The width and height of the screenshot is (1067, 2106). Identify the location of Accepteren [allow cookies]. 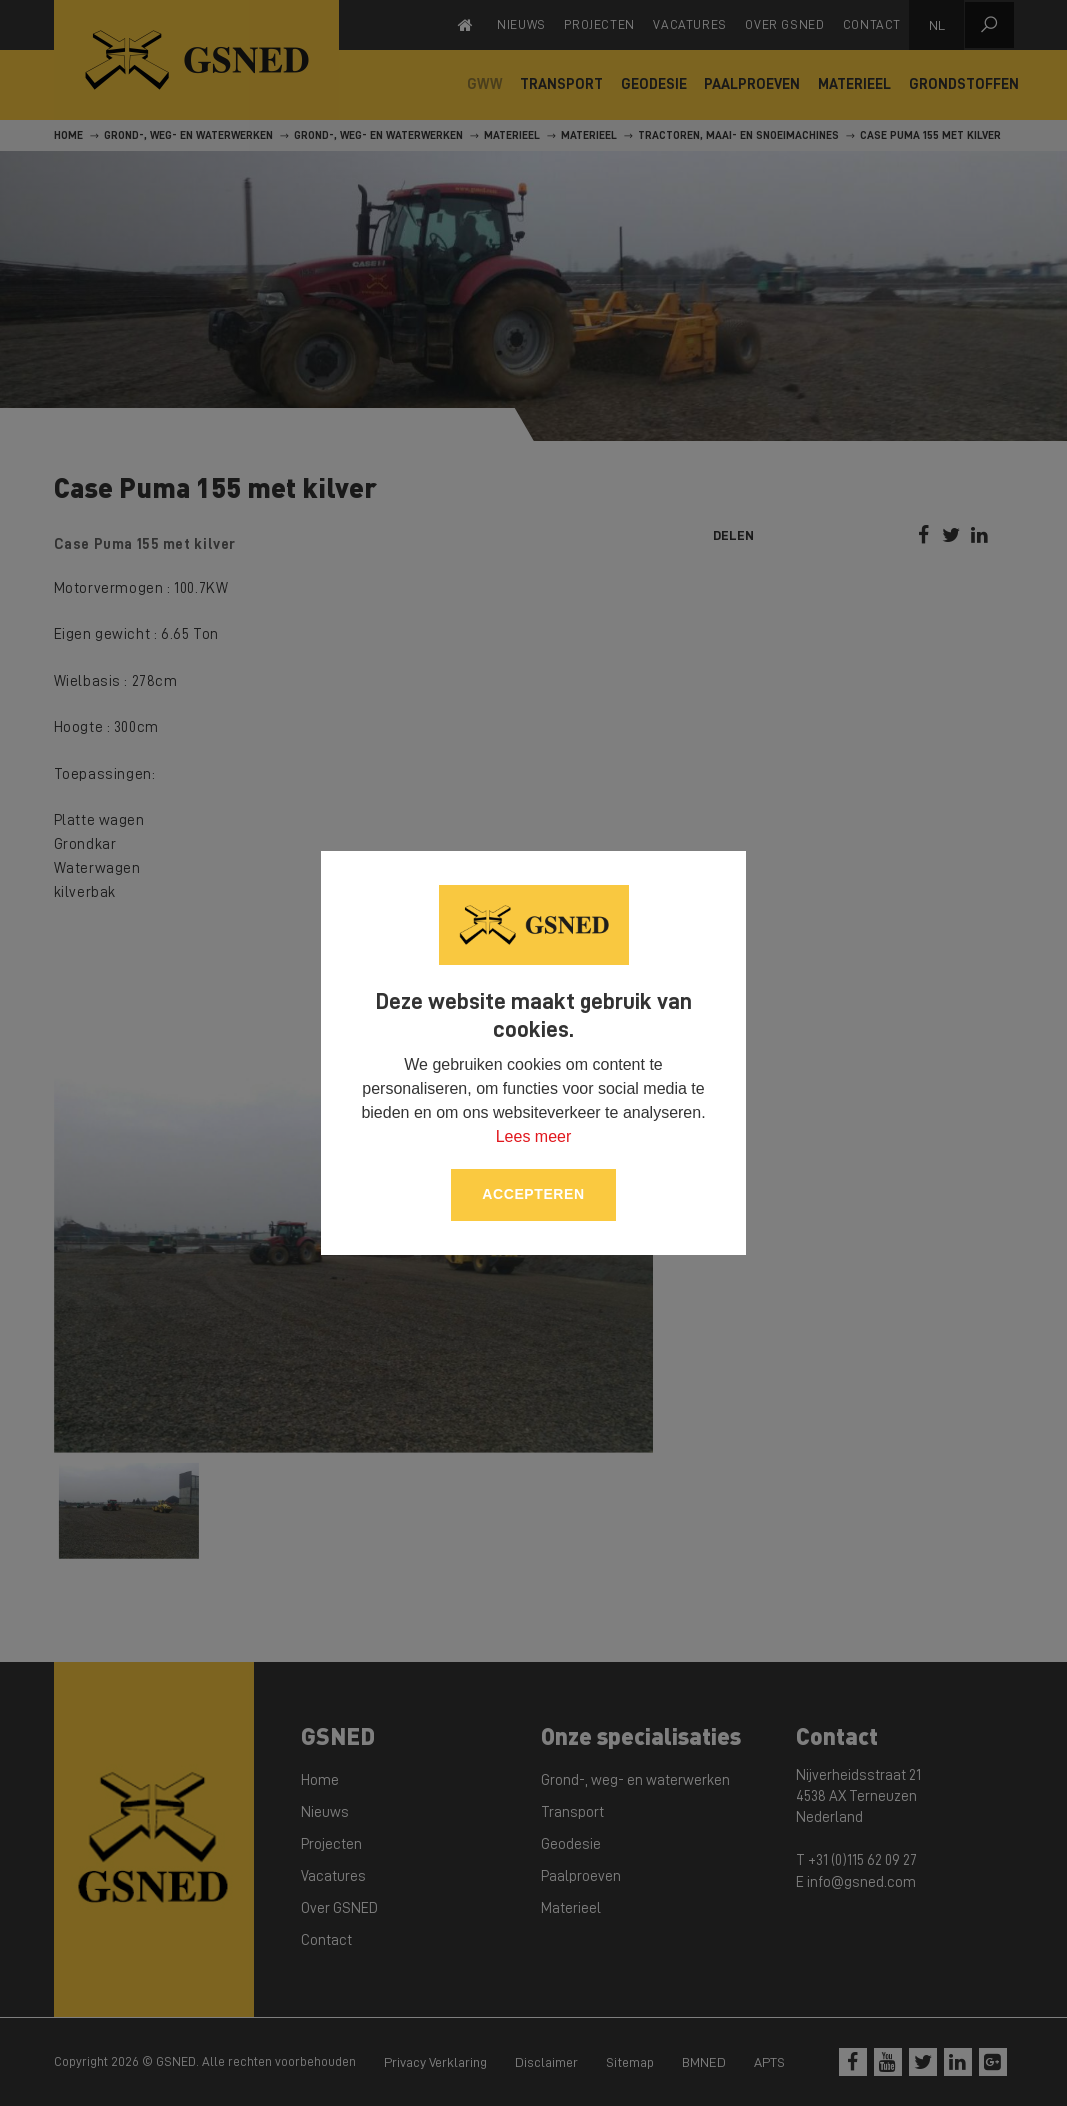
(533, 1194).